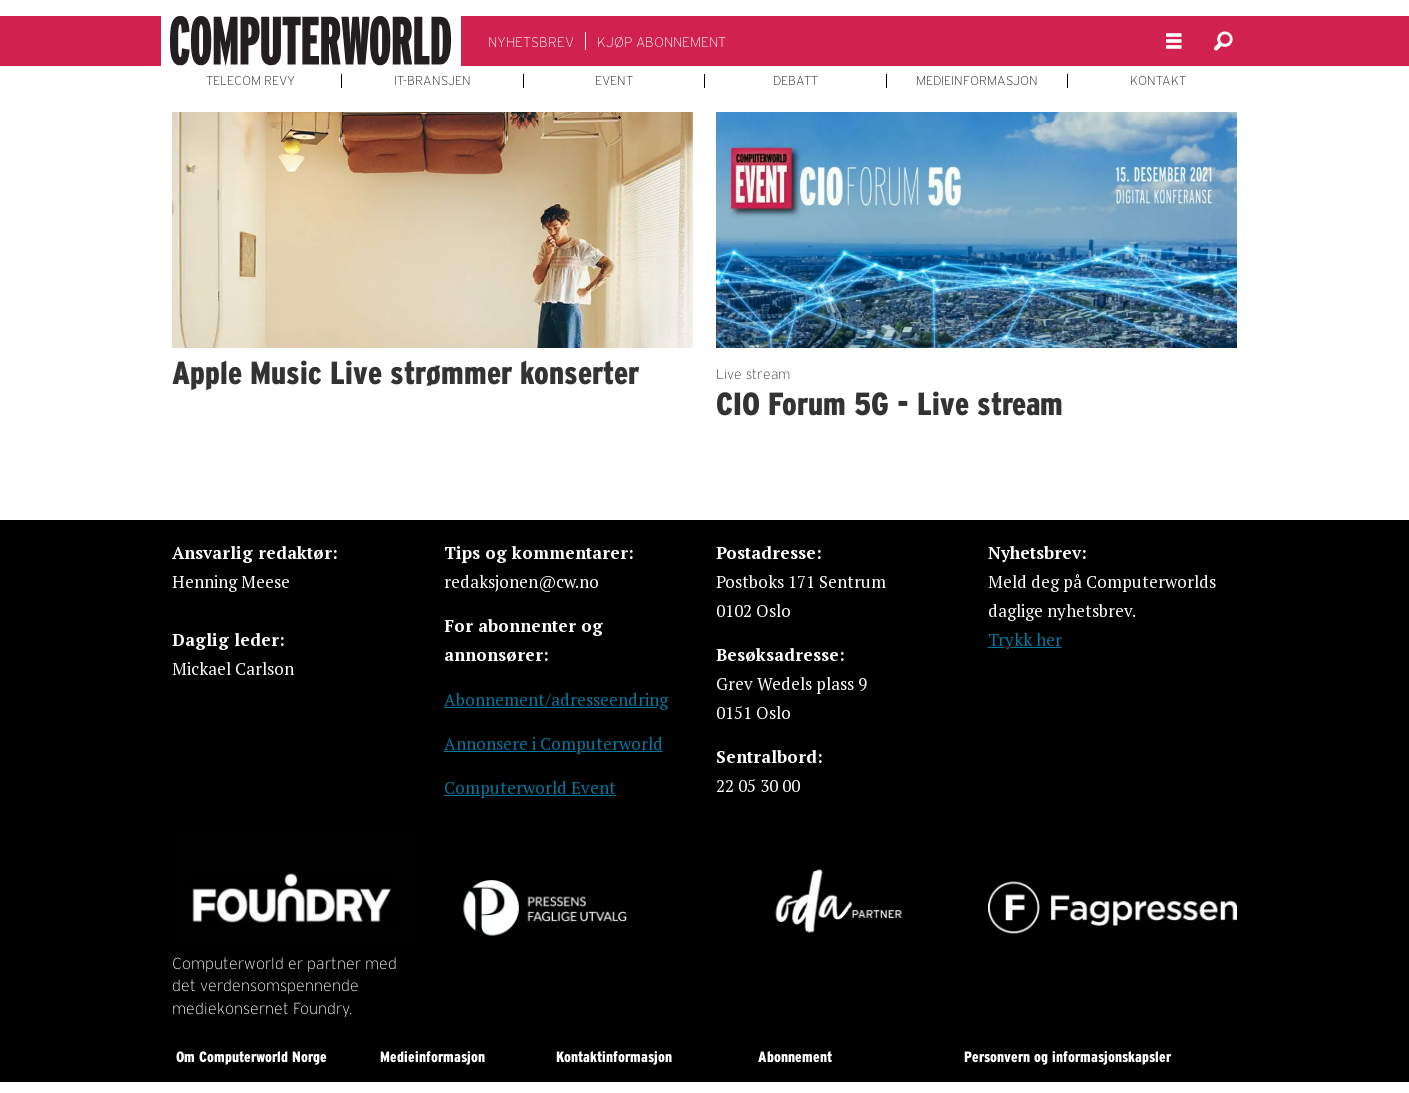 This screenshot has height=1093, width=1409. What do you see at coordinates (795, 81) in the screenshot?
I see `DEBATT` at bounding box center [795, 81].